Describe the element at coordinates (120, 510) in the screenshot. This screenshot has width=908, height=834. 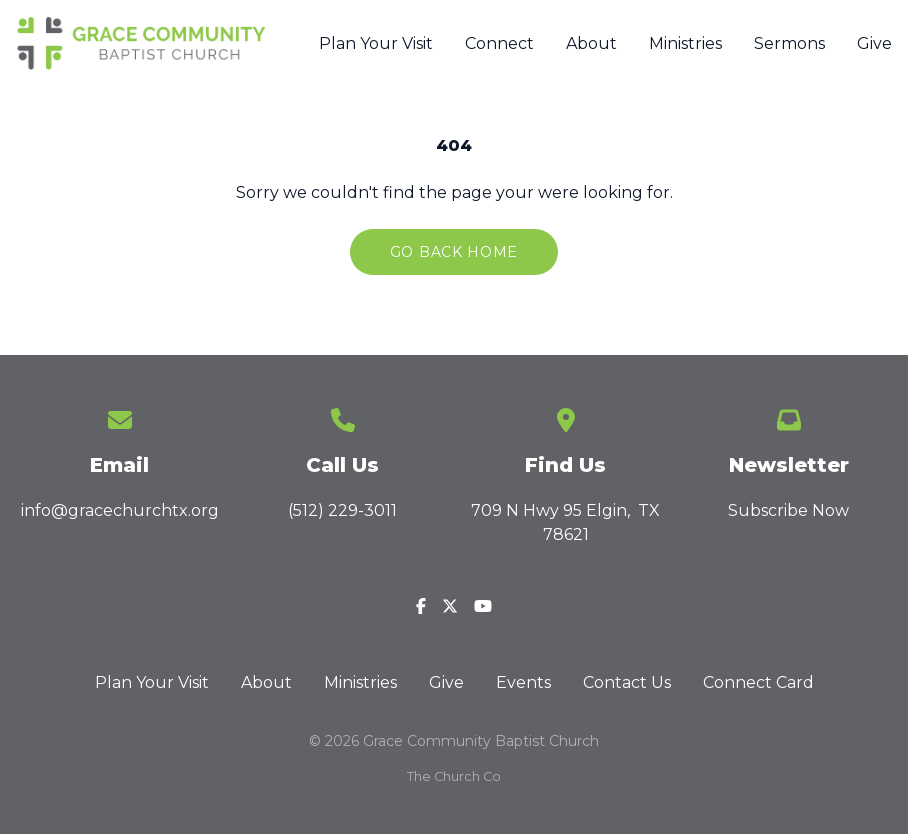
I see `info@gracechurchtx.org` at that location.